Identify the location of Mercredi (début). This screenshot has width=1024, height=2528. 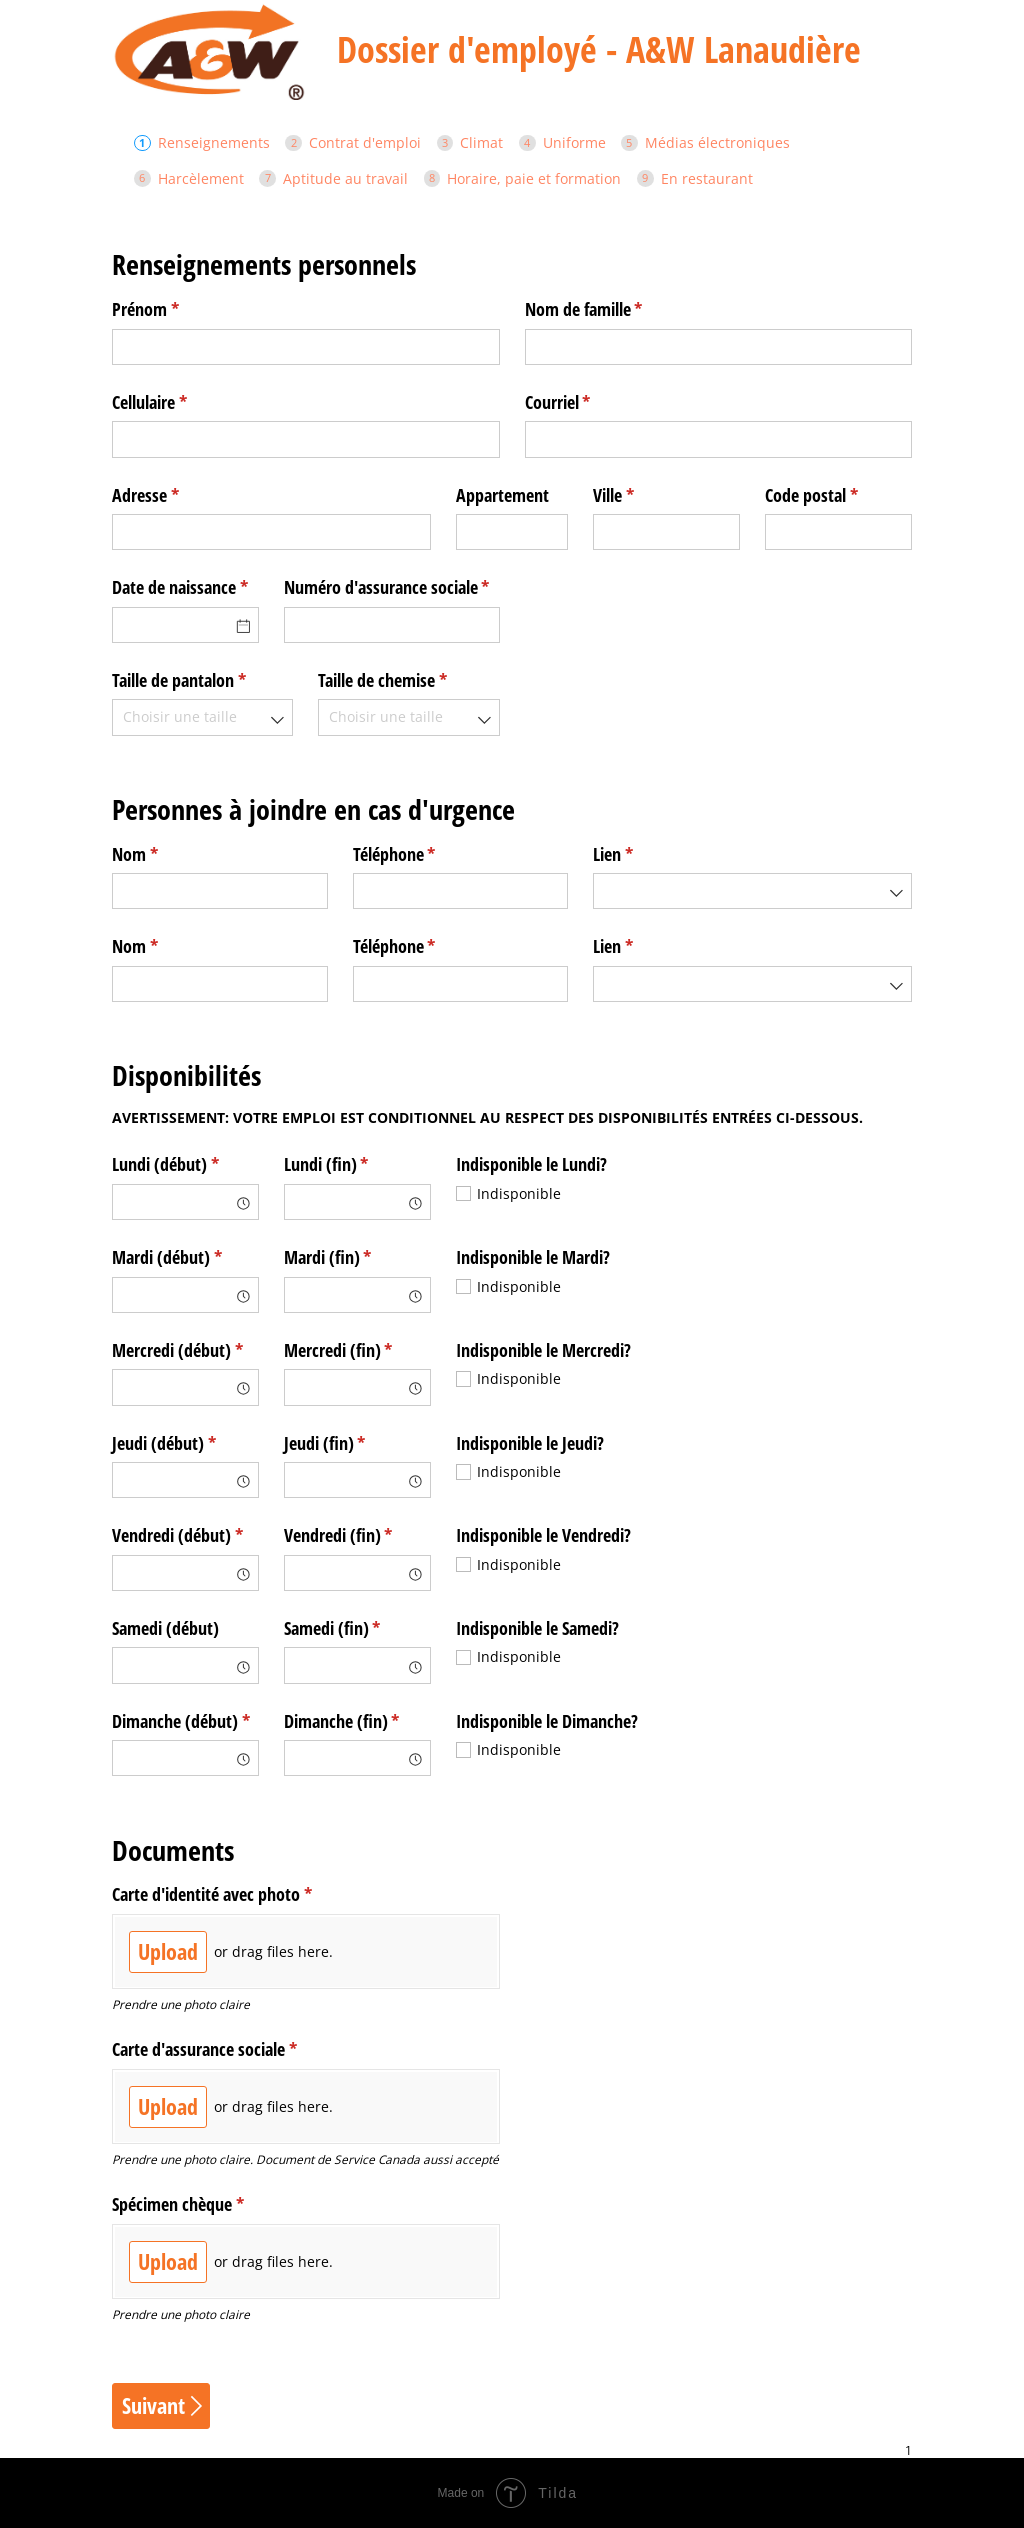
(185, 1350).